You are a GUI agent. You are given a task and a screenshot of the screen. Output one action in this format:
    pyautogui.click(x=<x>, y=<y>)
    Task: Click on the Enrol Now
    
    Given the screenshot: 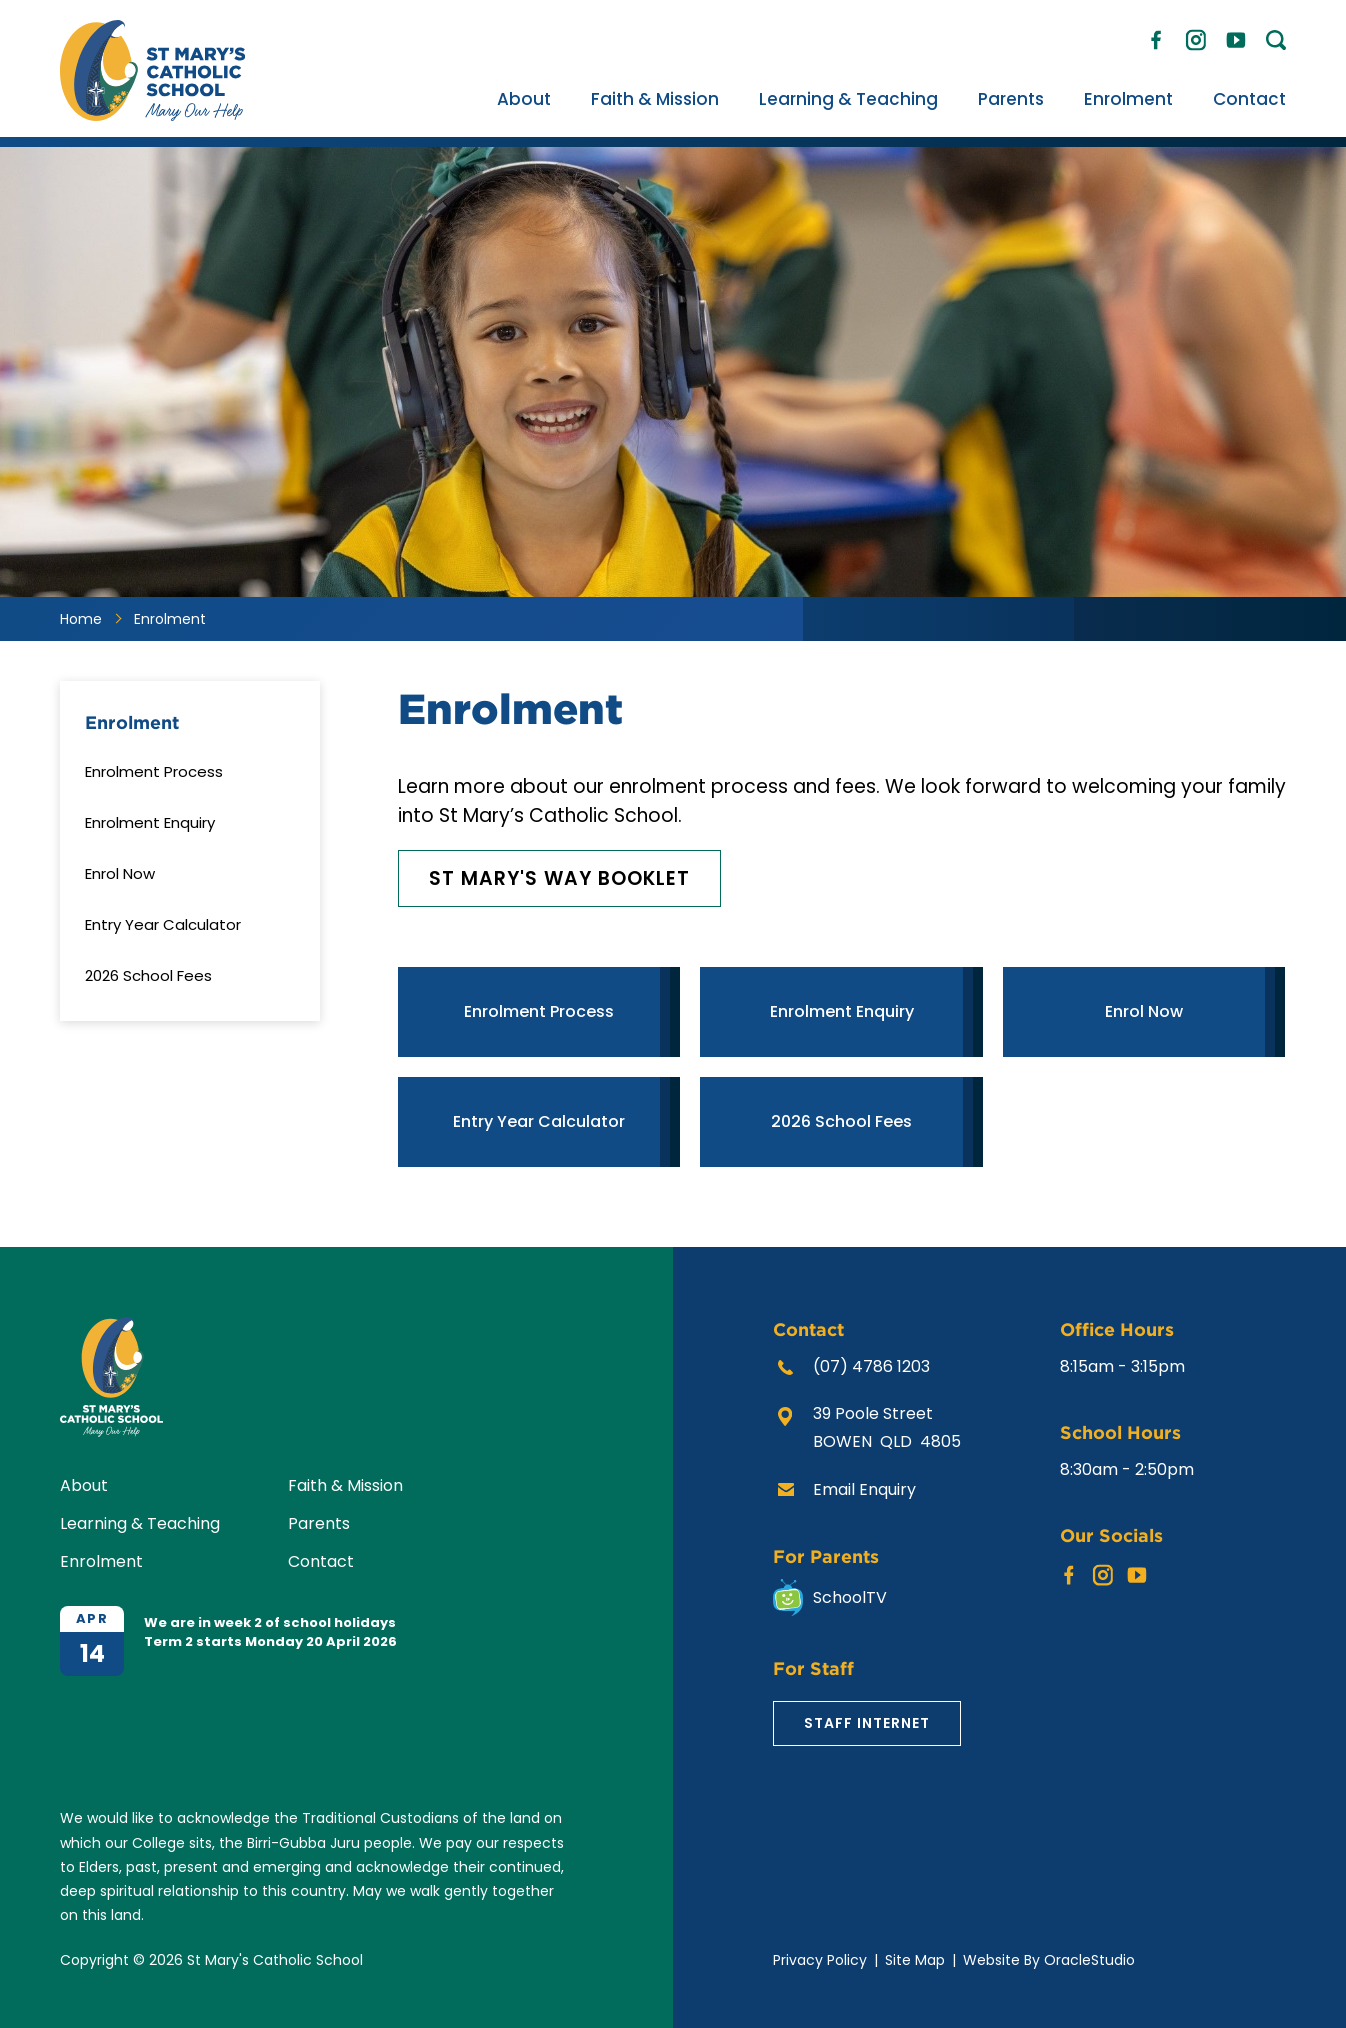 What is the action you would take?
    pyautogui.click(x=120, y=873)
    